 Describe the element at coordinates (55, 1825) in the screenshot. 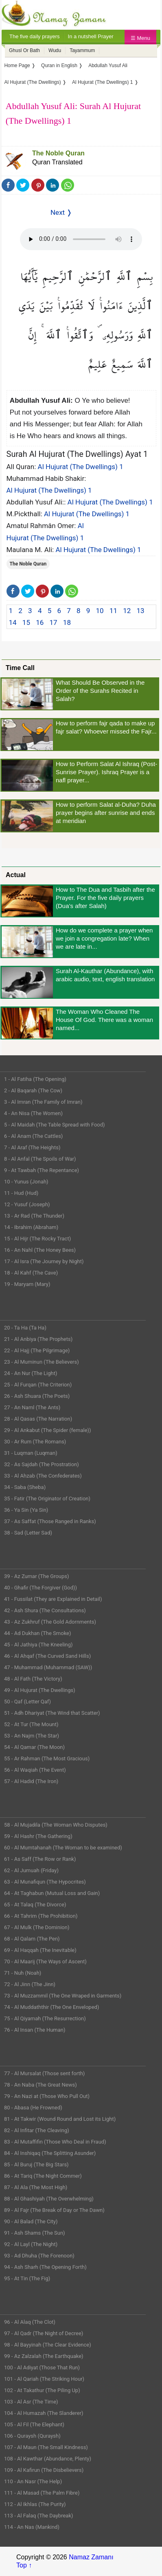

I see `58 - Al Mujadila (The Woman Who Disputes)` at that location.